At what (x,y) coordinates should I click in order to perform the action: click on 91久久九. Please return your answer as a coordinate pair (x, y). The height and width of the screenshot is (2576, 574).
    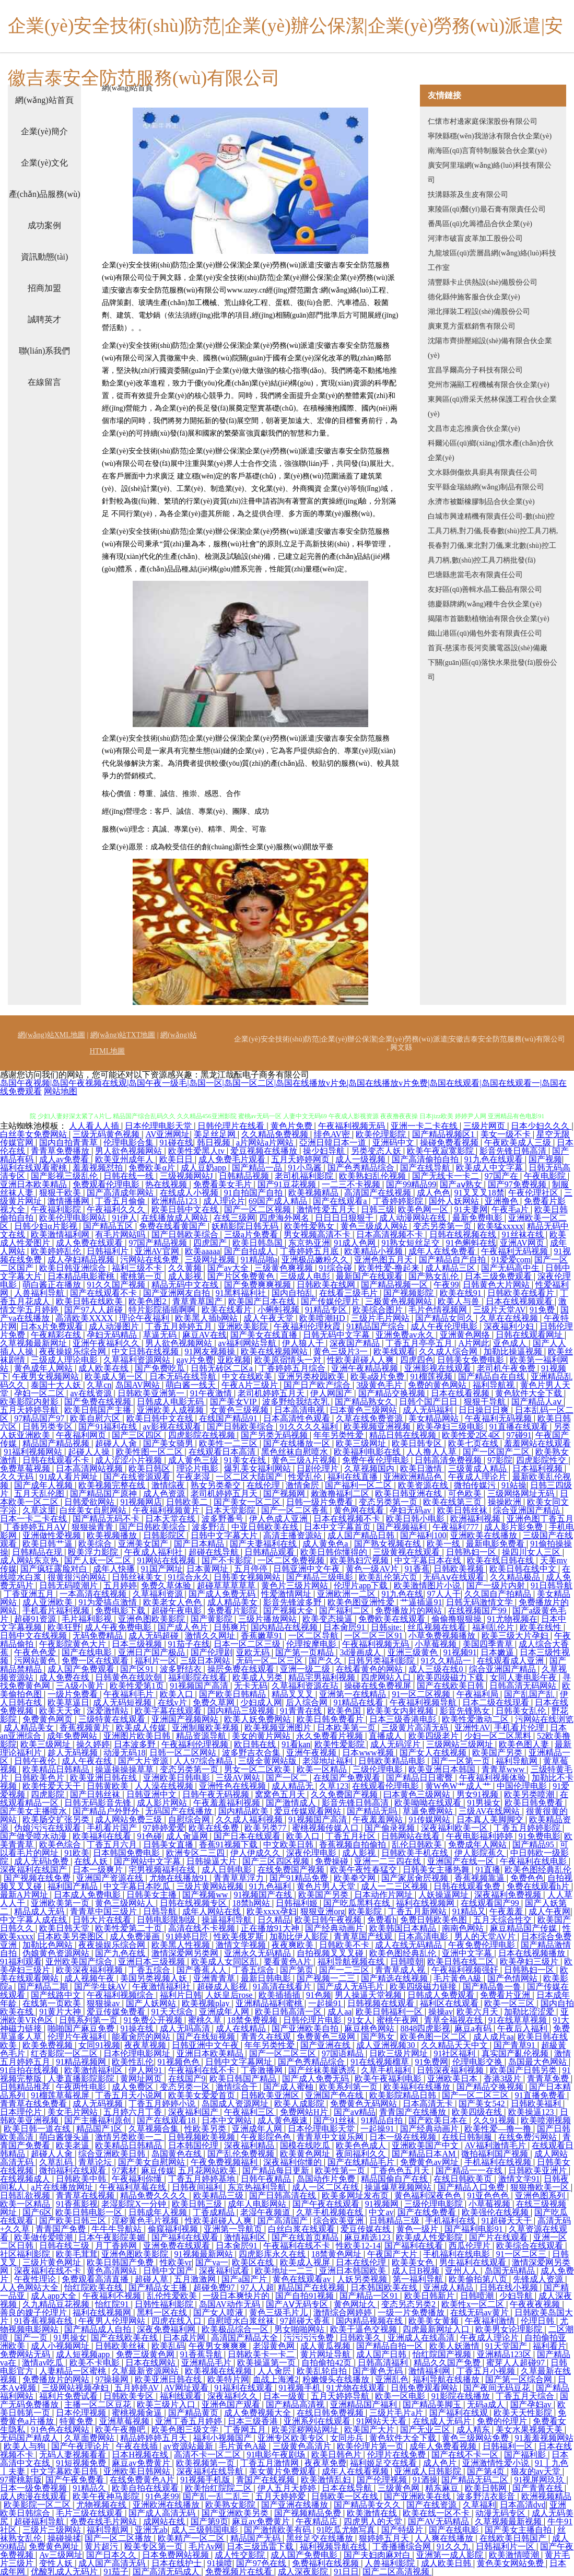
    Looking at the image, I should click on (454, 2546).